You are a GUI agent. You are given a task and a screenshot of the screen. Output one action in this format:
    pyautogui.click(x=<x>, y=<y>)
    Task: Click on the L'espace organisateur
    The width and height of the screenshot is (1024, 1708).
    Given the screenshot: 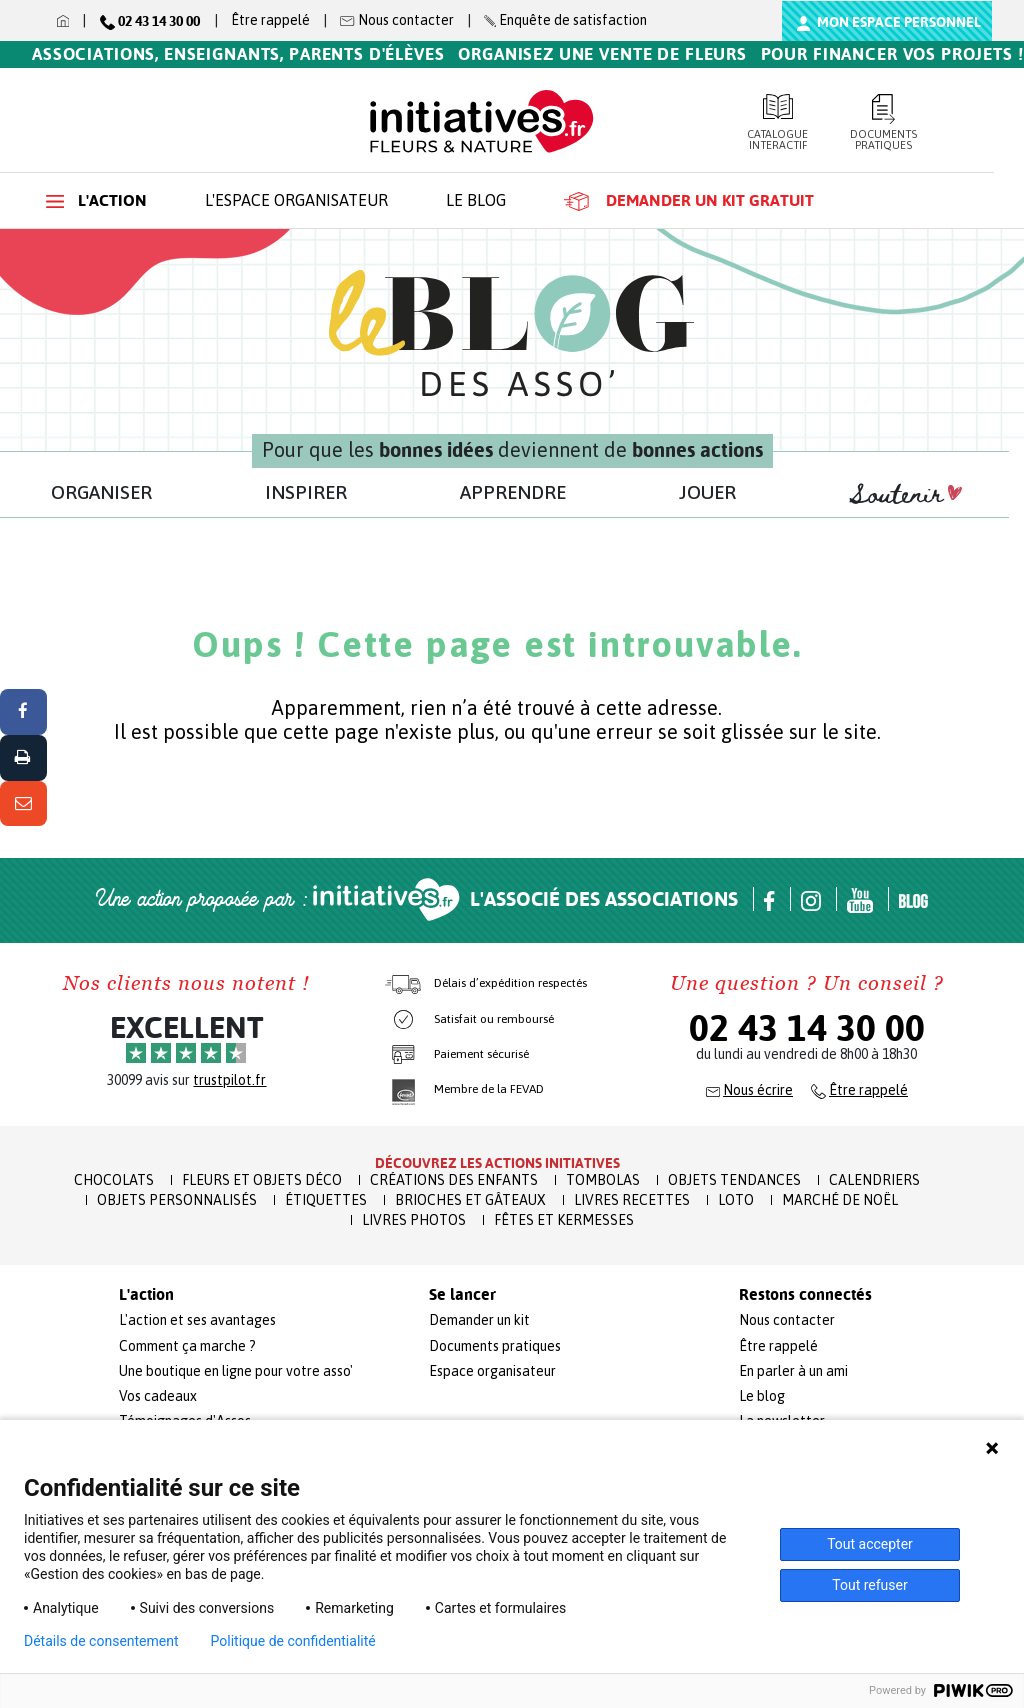 What is the action you would take?
    pyautogui.click(x=296, y=200)
    